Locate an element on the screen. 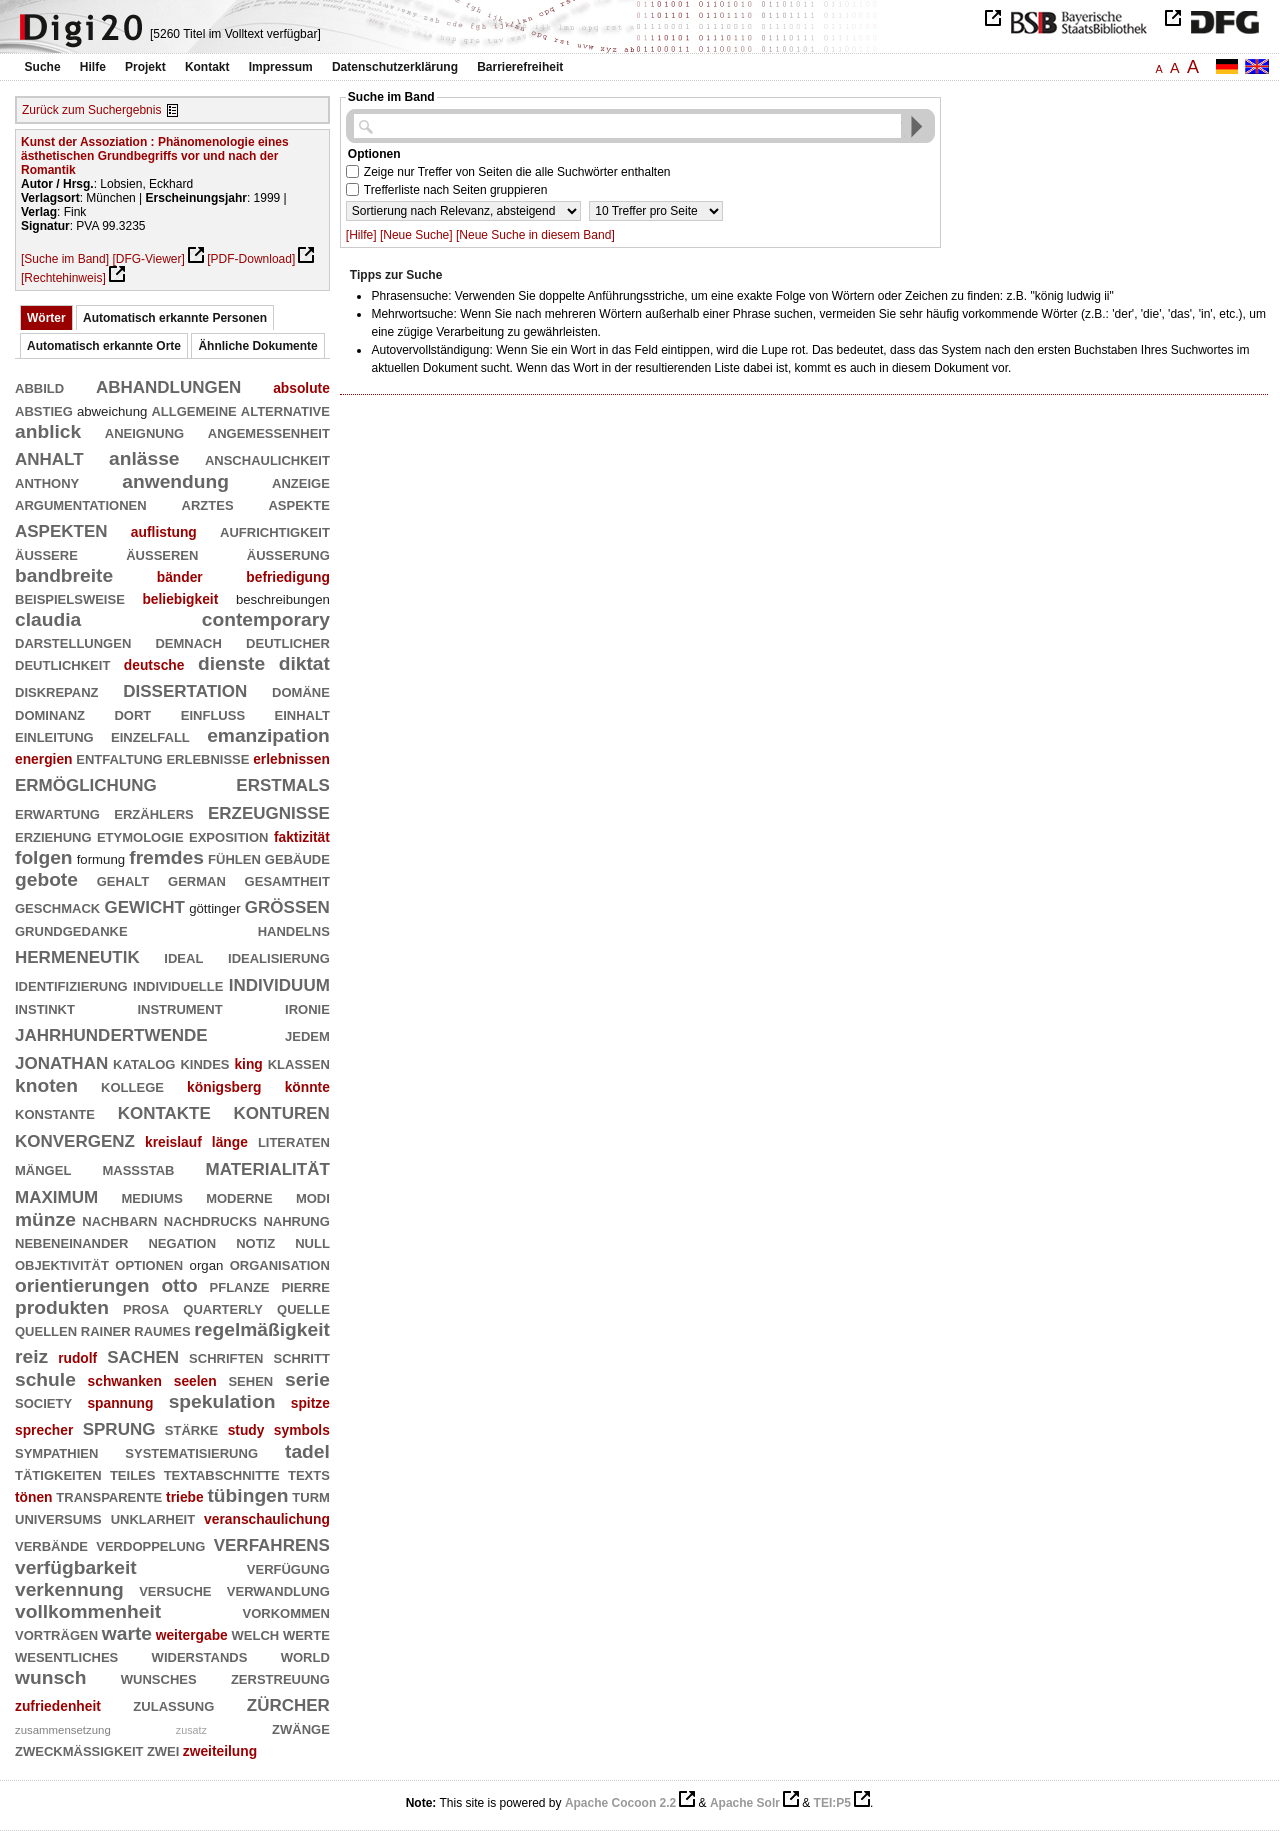 This screenshot has width=1280, height=1831. german is located at coordinates (197, 879).